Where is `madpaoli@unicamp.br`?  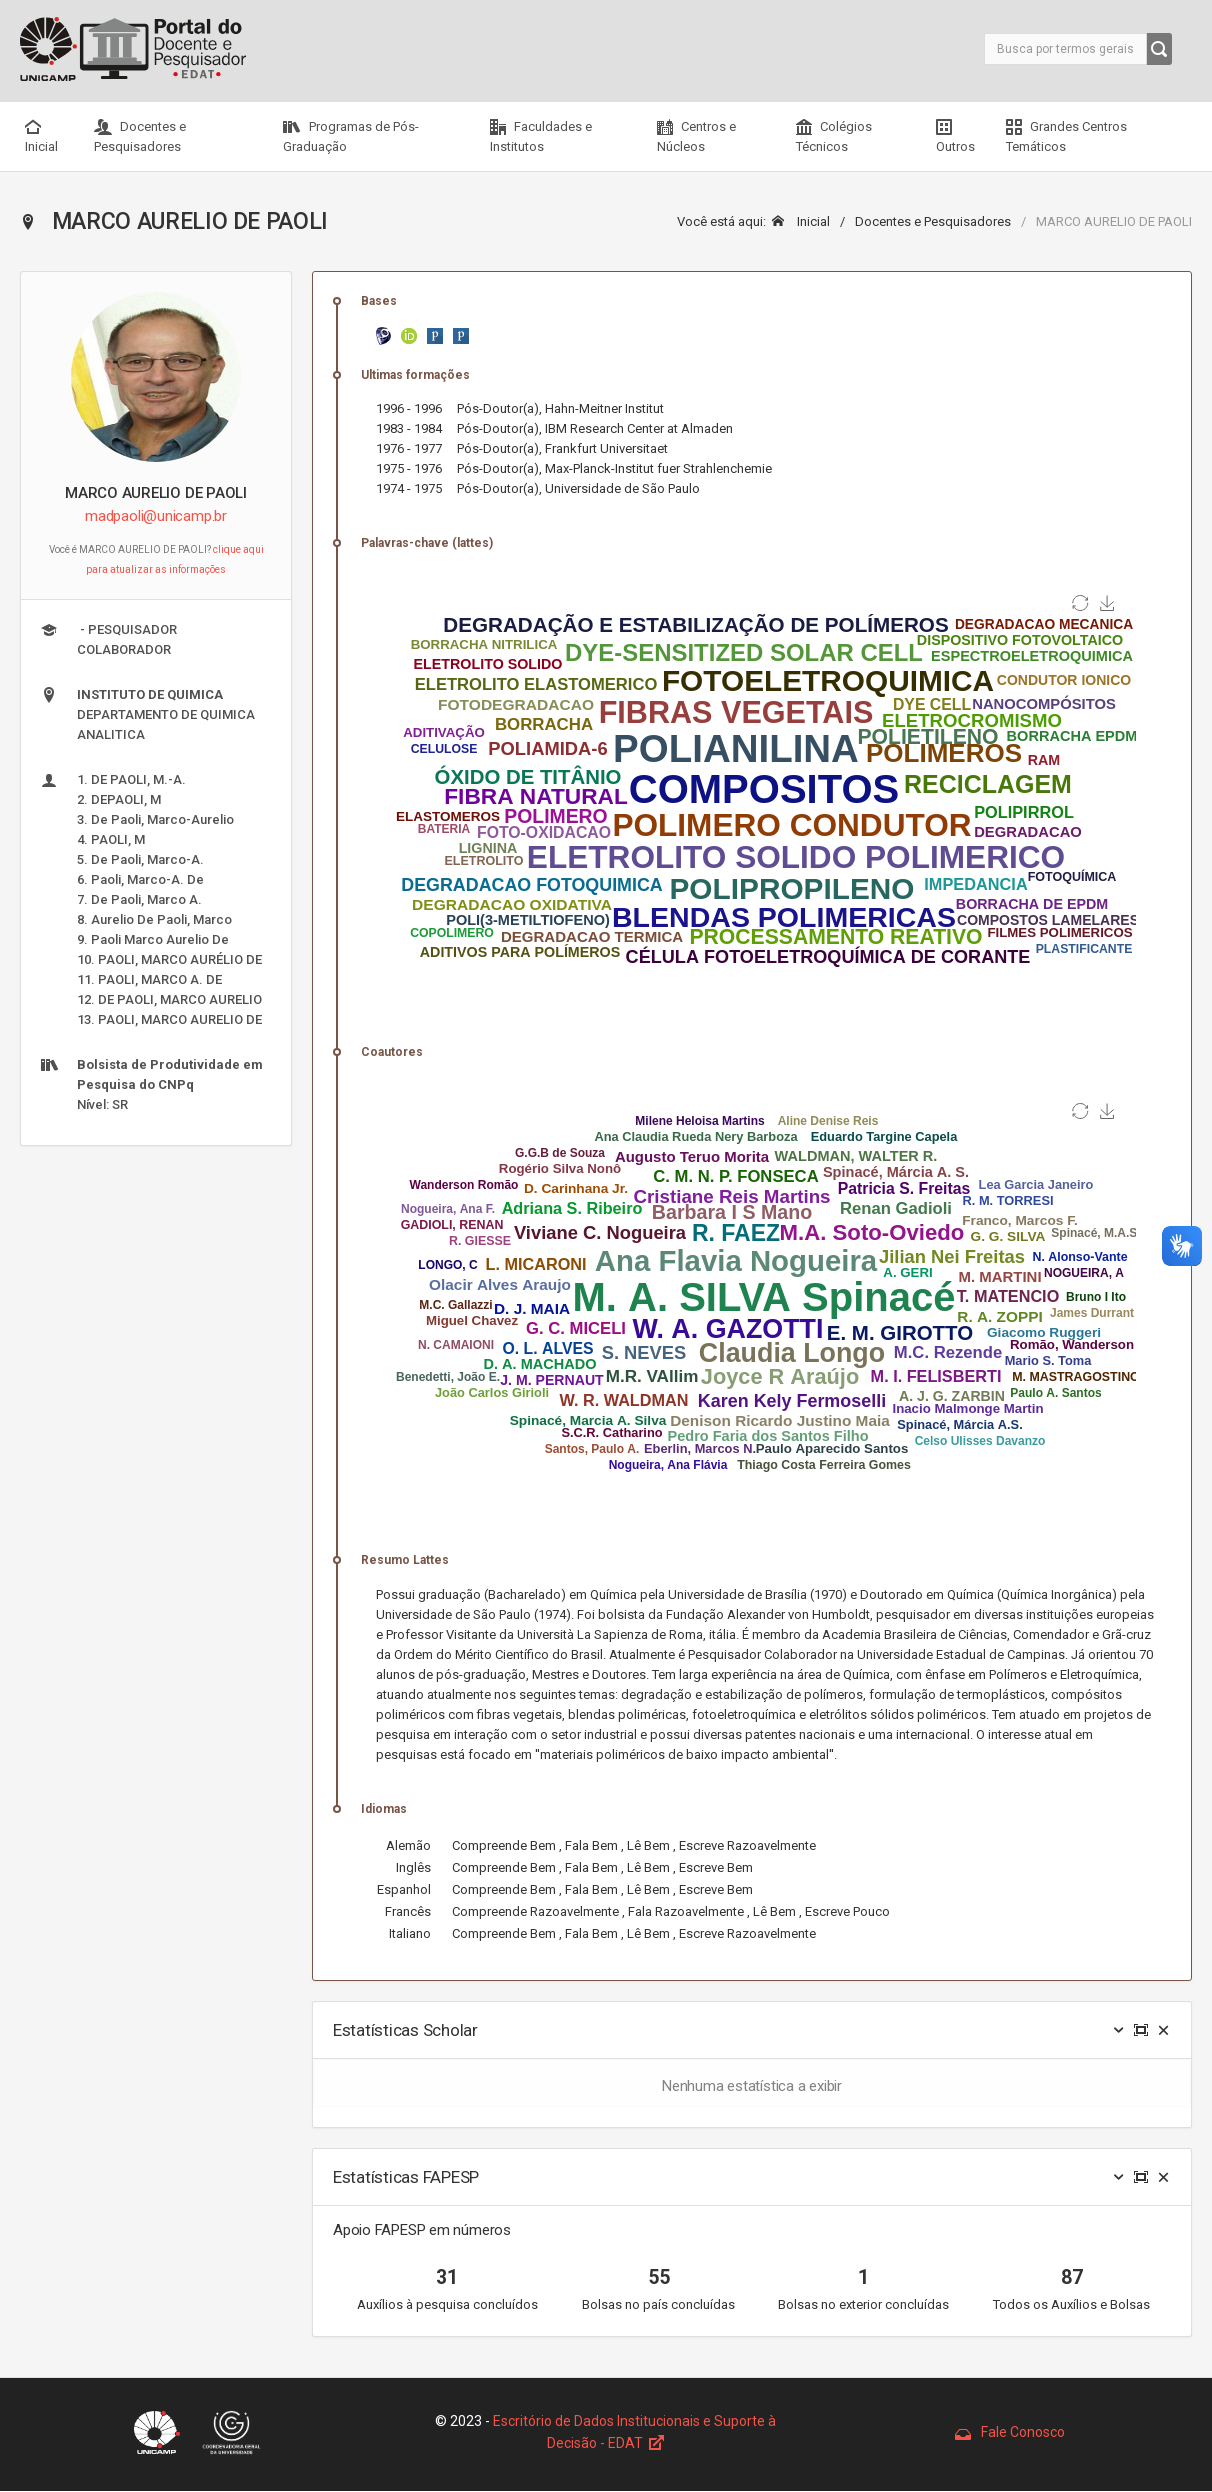
madpaoli@unicamp.br is located at coordinates (156, 516).